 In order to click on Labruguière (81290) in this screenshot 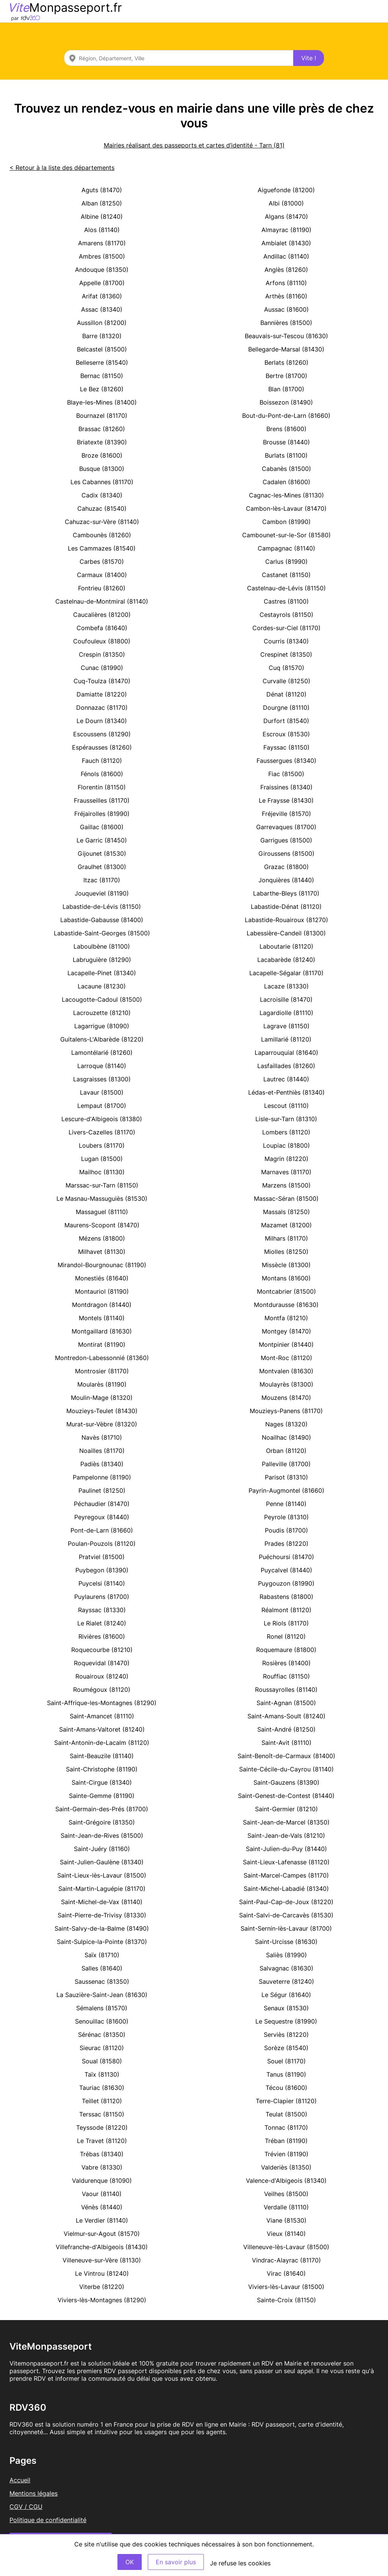, I will do `click(102, 959)`.